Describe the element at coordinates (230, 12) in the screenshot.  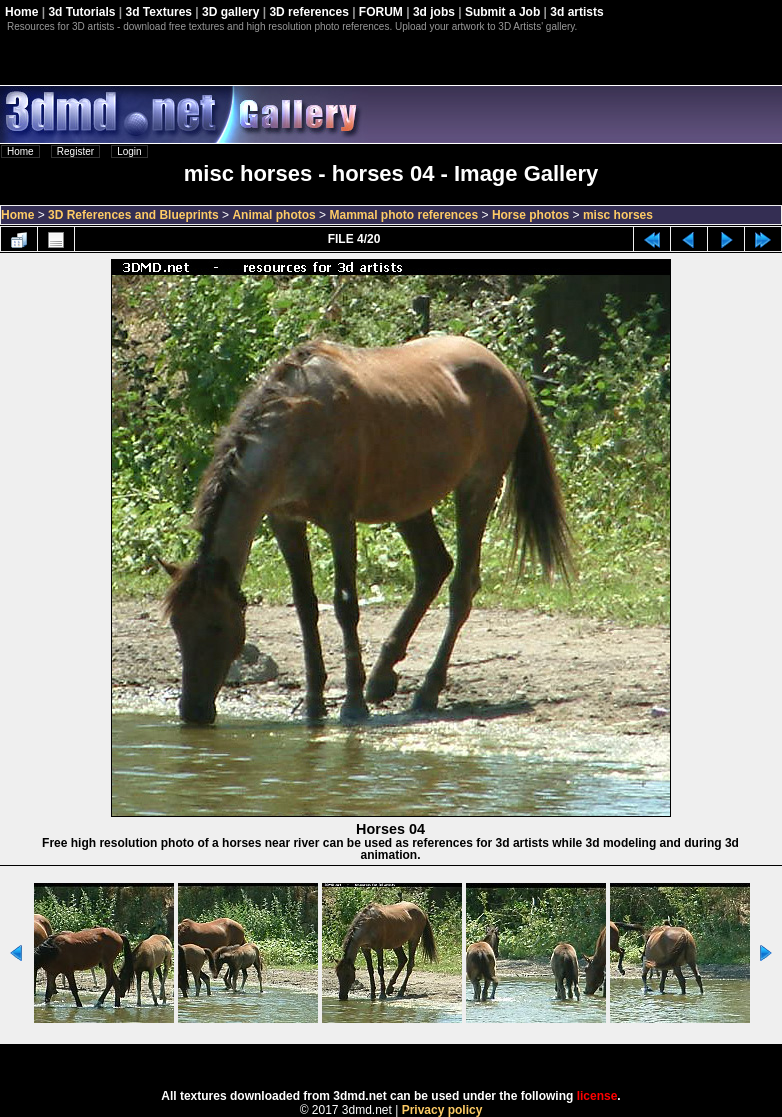
I see `3D gallery` at that location.